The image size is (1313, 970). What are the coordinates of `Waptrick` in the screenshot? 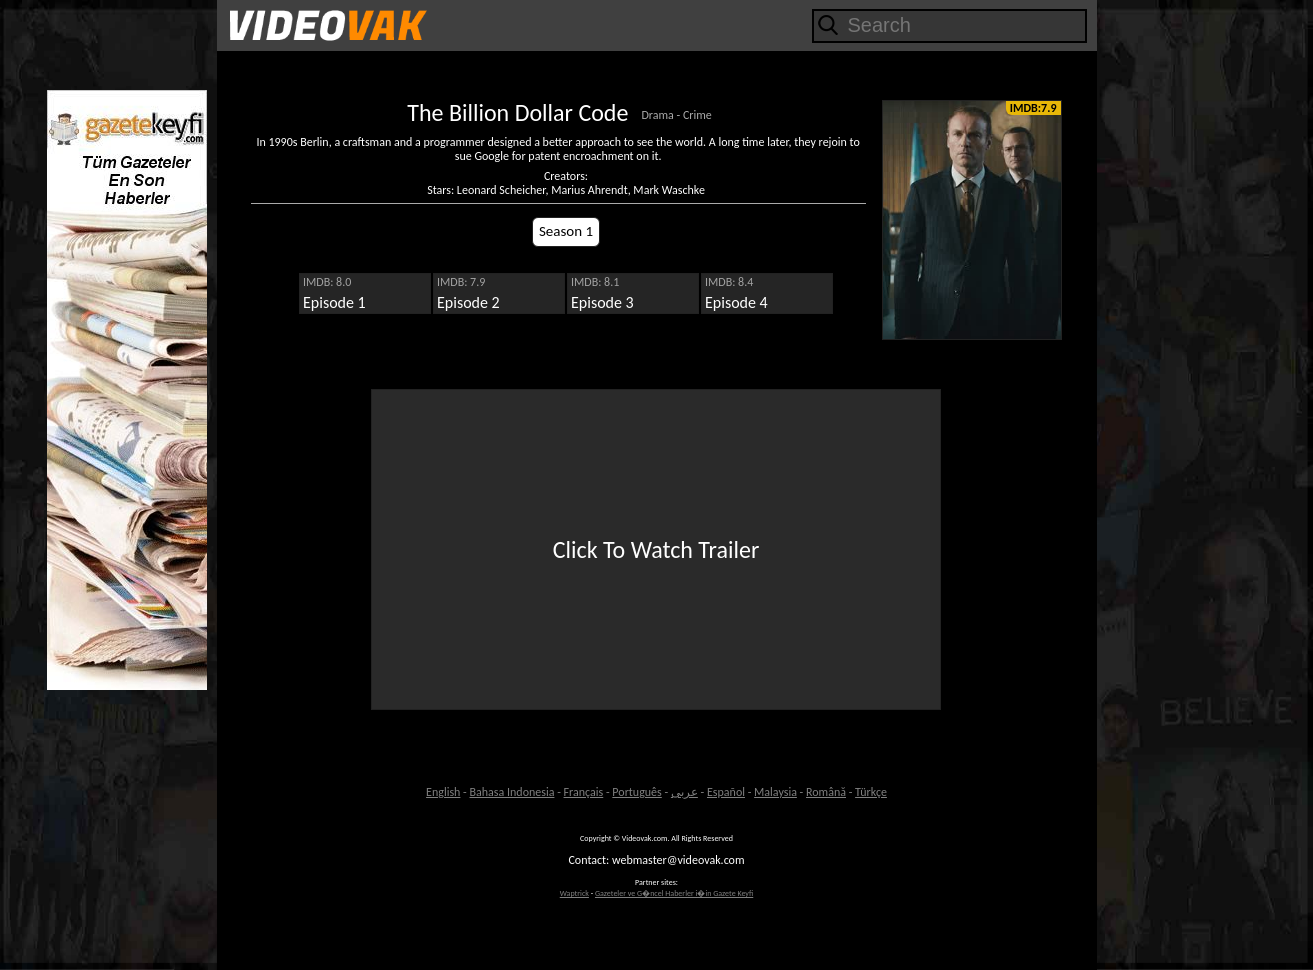 It's located at (574, 893).